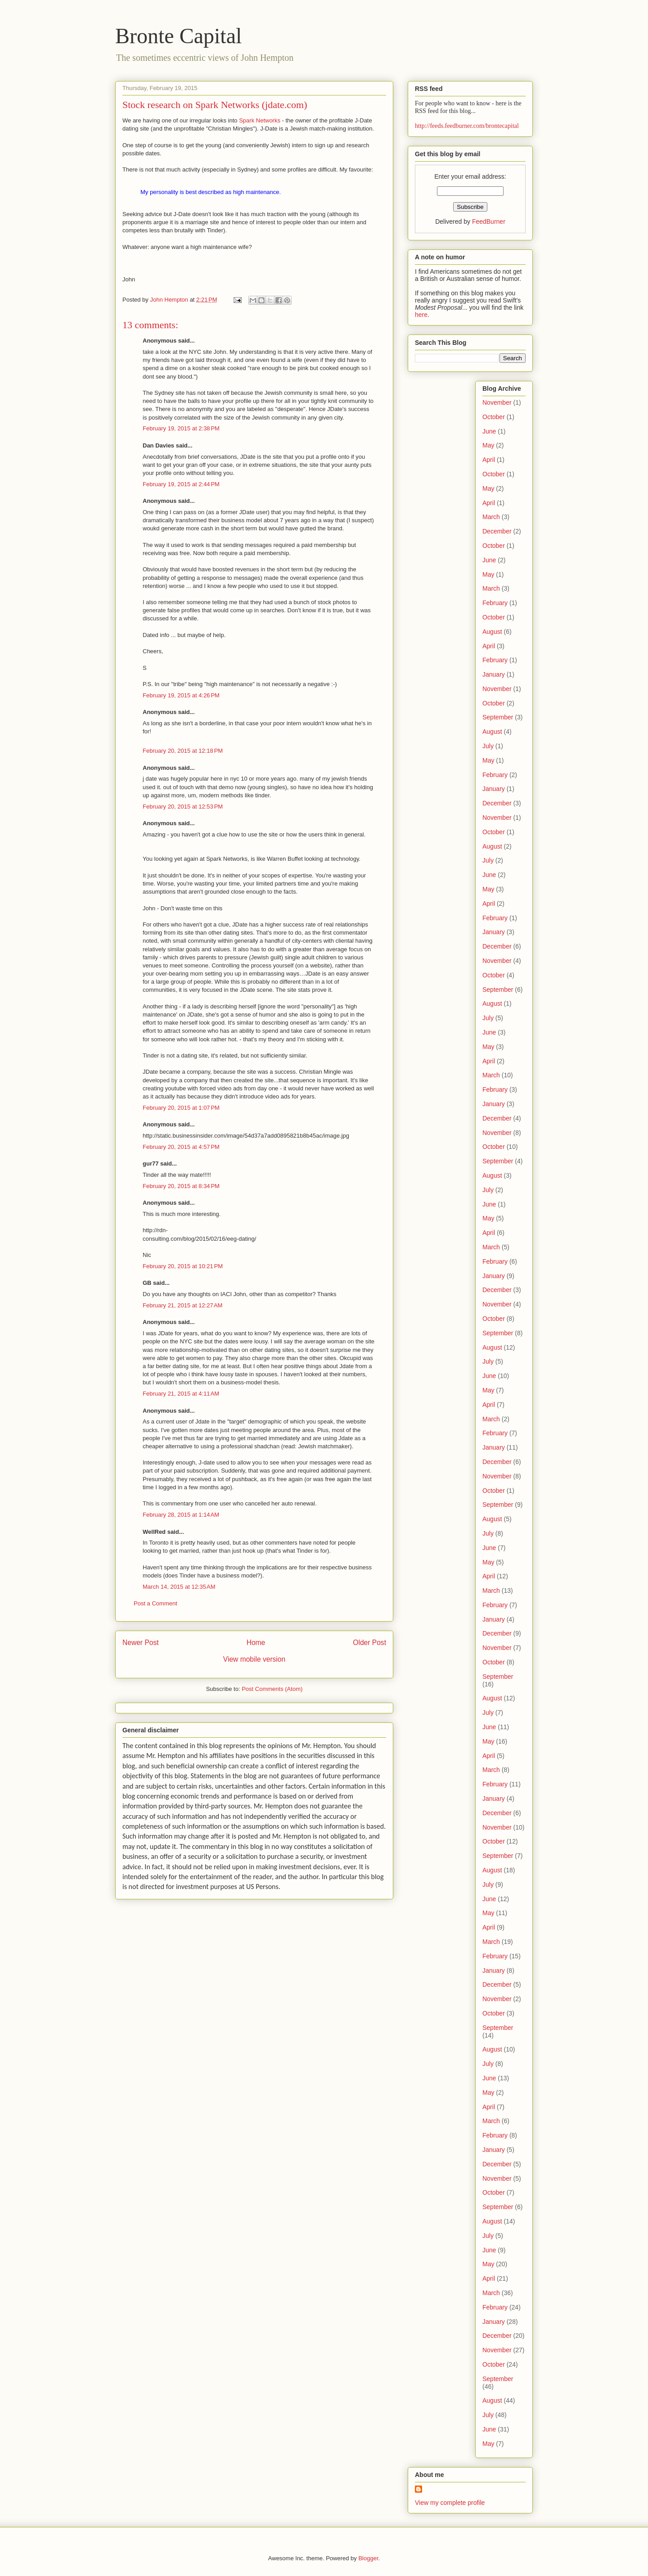  What do you see at coordinates (181, 695) in the screenshot?
I see `February 19, 2015 at 4:26 PM` at bounding box center [181, 695].